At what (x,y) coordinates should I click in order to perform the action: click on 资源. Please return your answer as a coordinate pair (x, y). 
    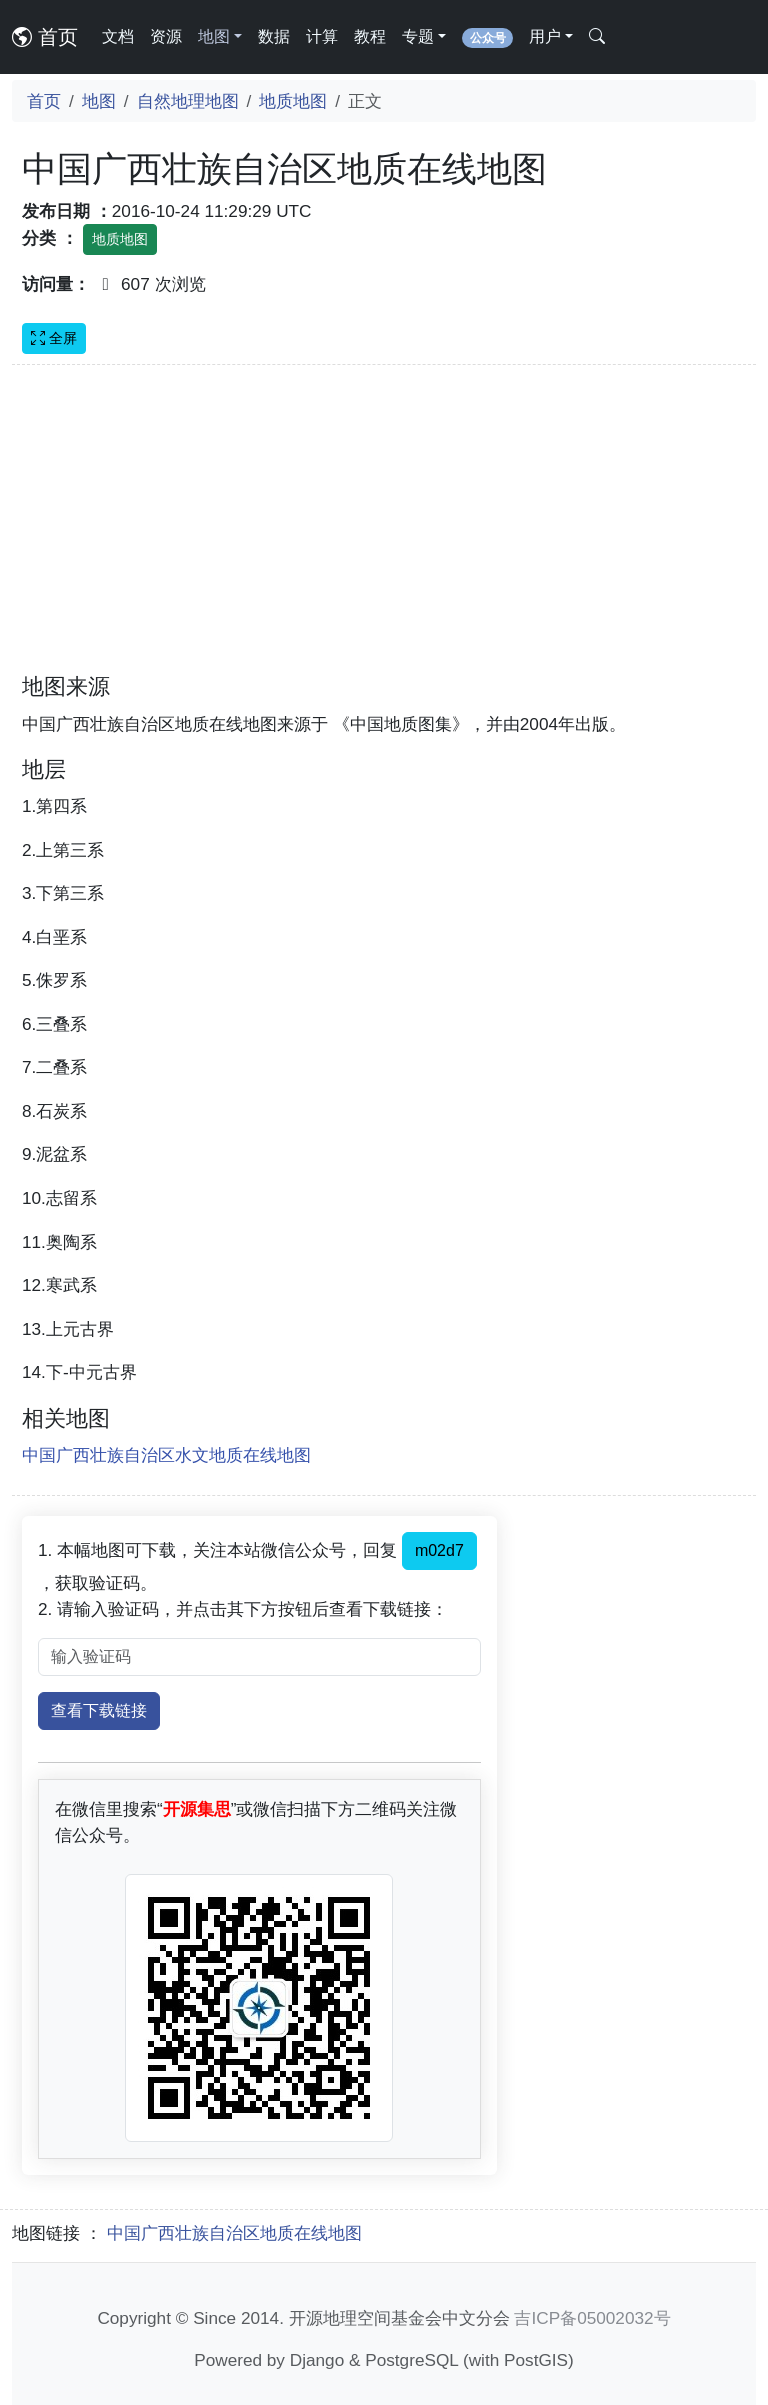
    Looking at the image, I should click on (166, 36).